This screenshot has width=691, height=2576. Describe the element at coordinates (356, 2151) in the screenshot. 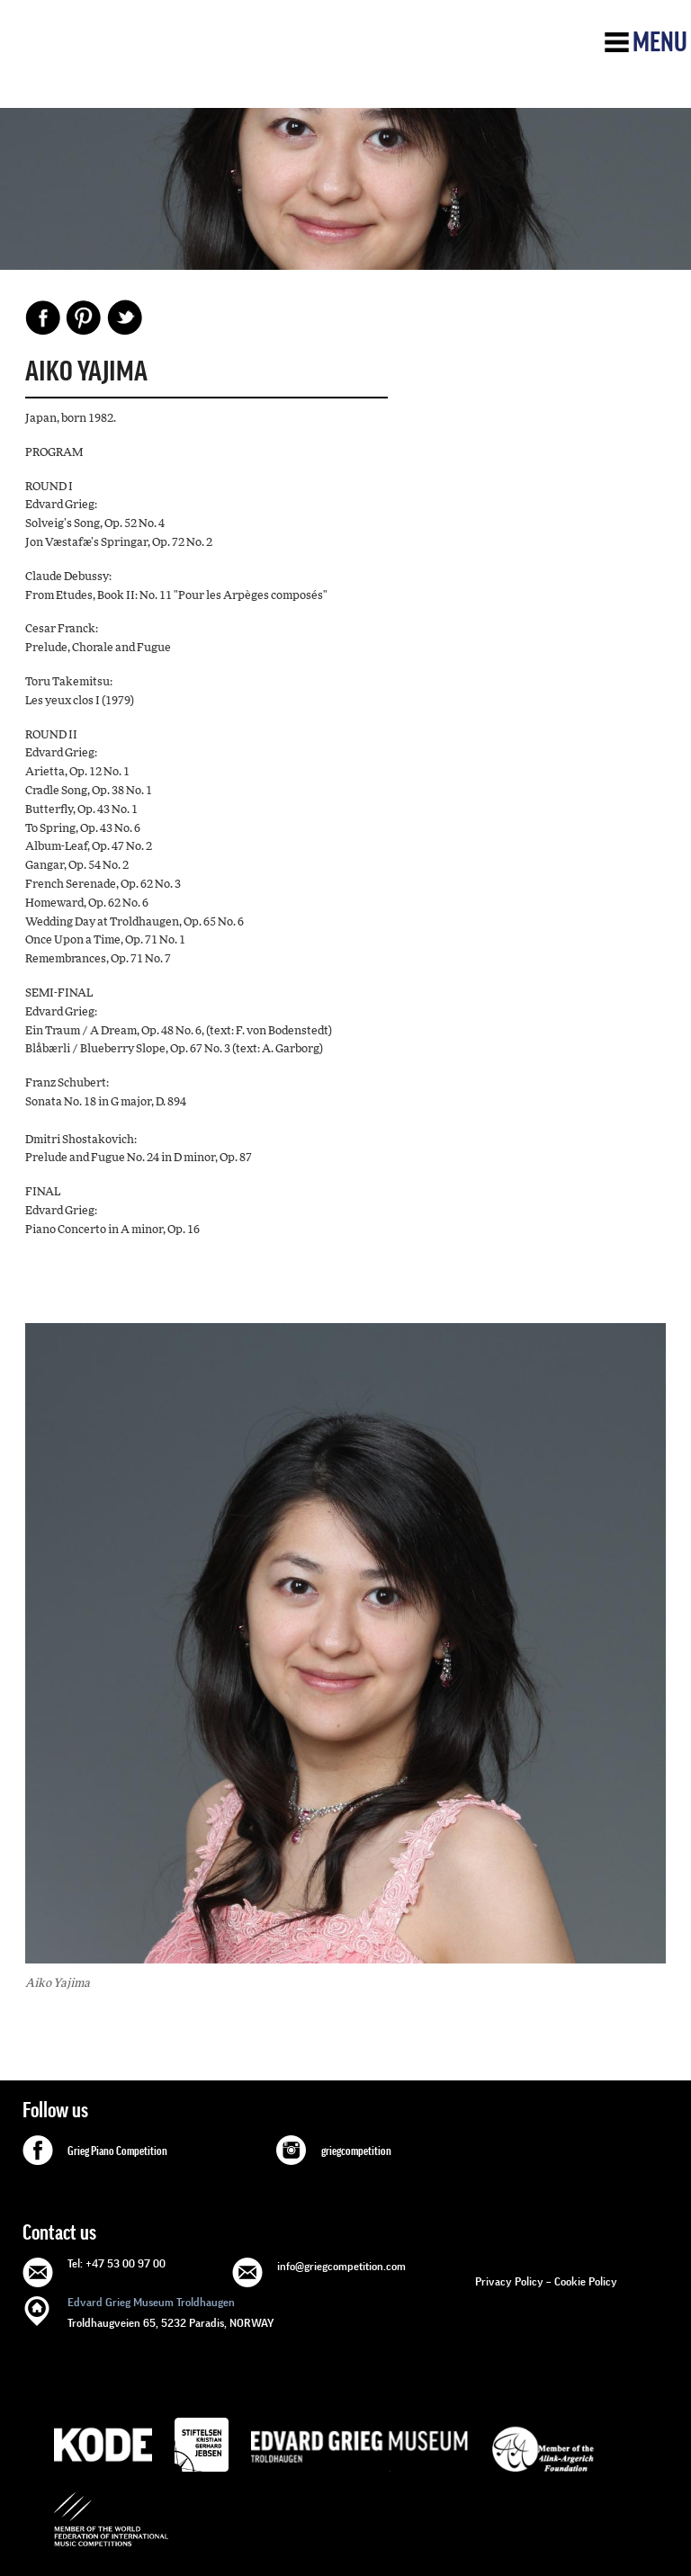

I see `griegcompetition` at that location.